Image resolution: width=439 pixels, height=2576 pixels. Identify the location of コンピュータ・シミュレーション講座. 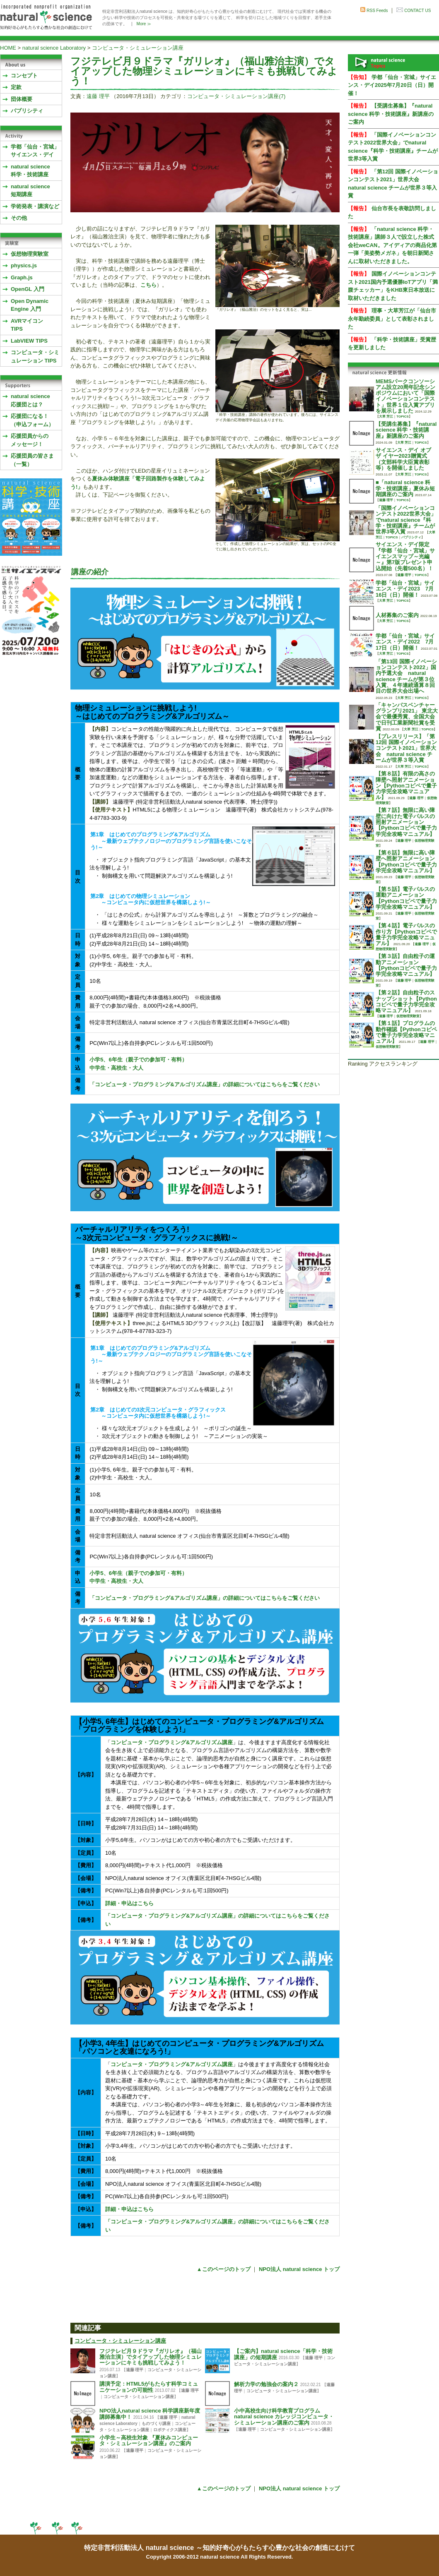
(137, 48).